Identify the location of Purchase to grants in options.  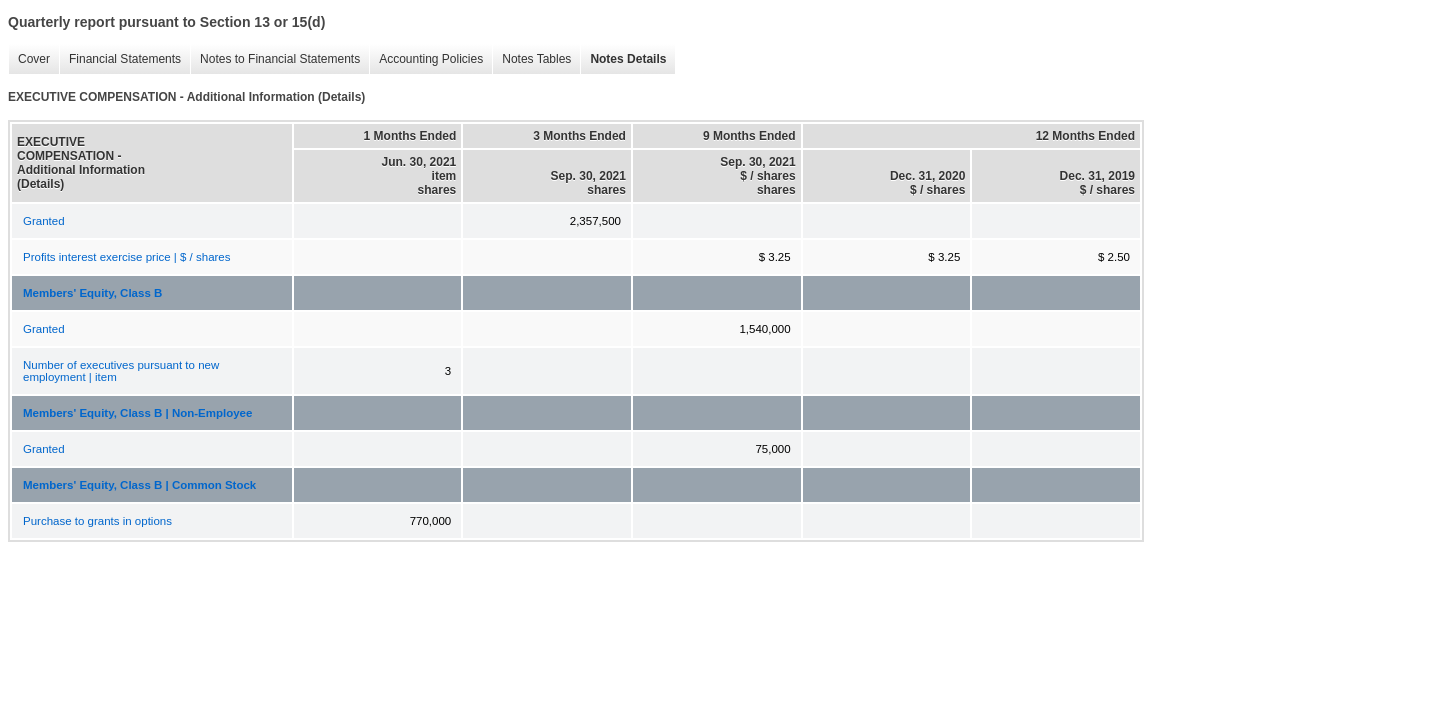
(97, 521).